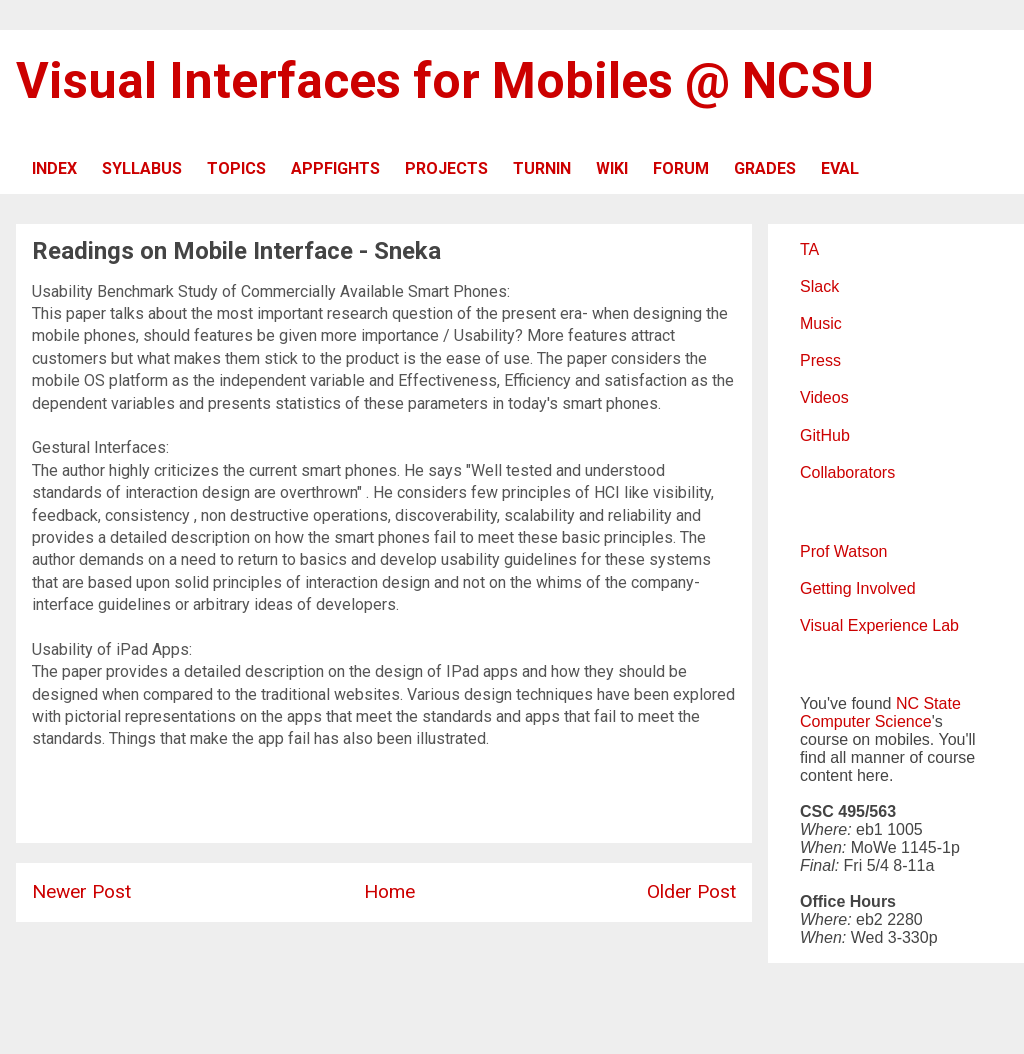 The width and height of the screenshot is (1024, 1054). Describe the element at coordinates (142, 168) in the screenshot. I see `SYLLABUS` at that location.